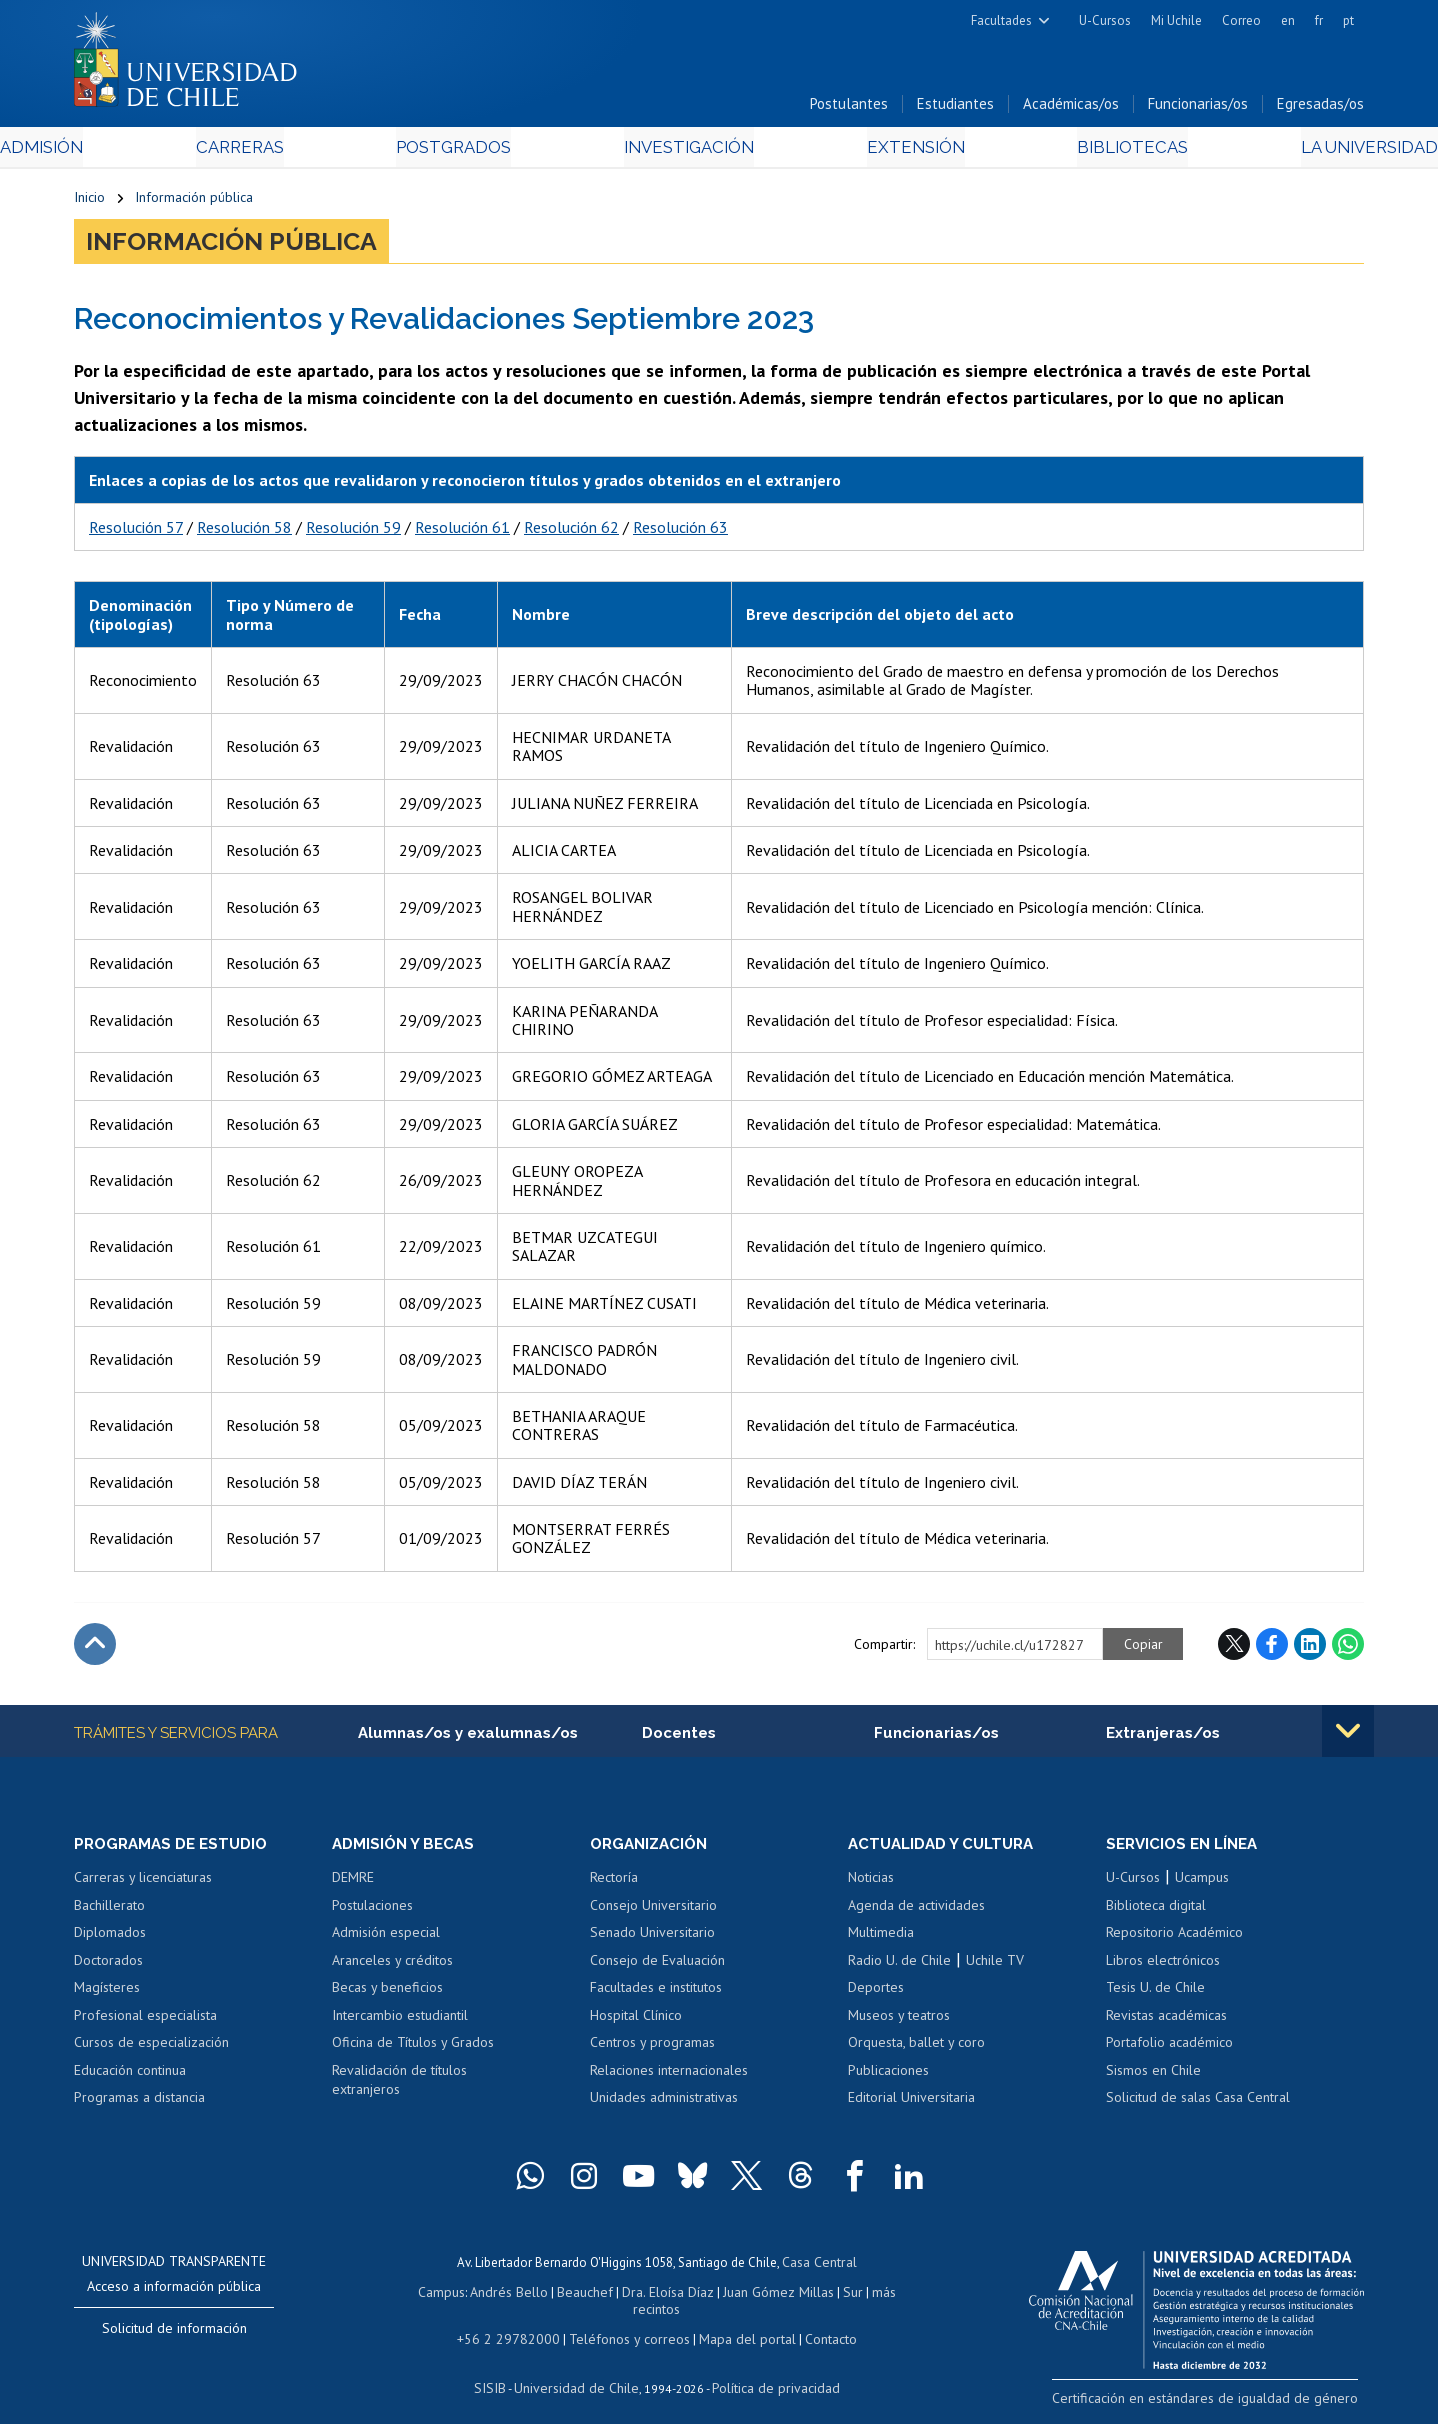 This screenshot has height=2424, width=1438. Describe the element at coordinates (653, 1911) in the screenshot. I see `Consejo Universitario` at that location.